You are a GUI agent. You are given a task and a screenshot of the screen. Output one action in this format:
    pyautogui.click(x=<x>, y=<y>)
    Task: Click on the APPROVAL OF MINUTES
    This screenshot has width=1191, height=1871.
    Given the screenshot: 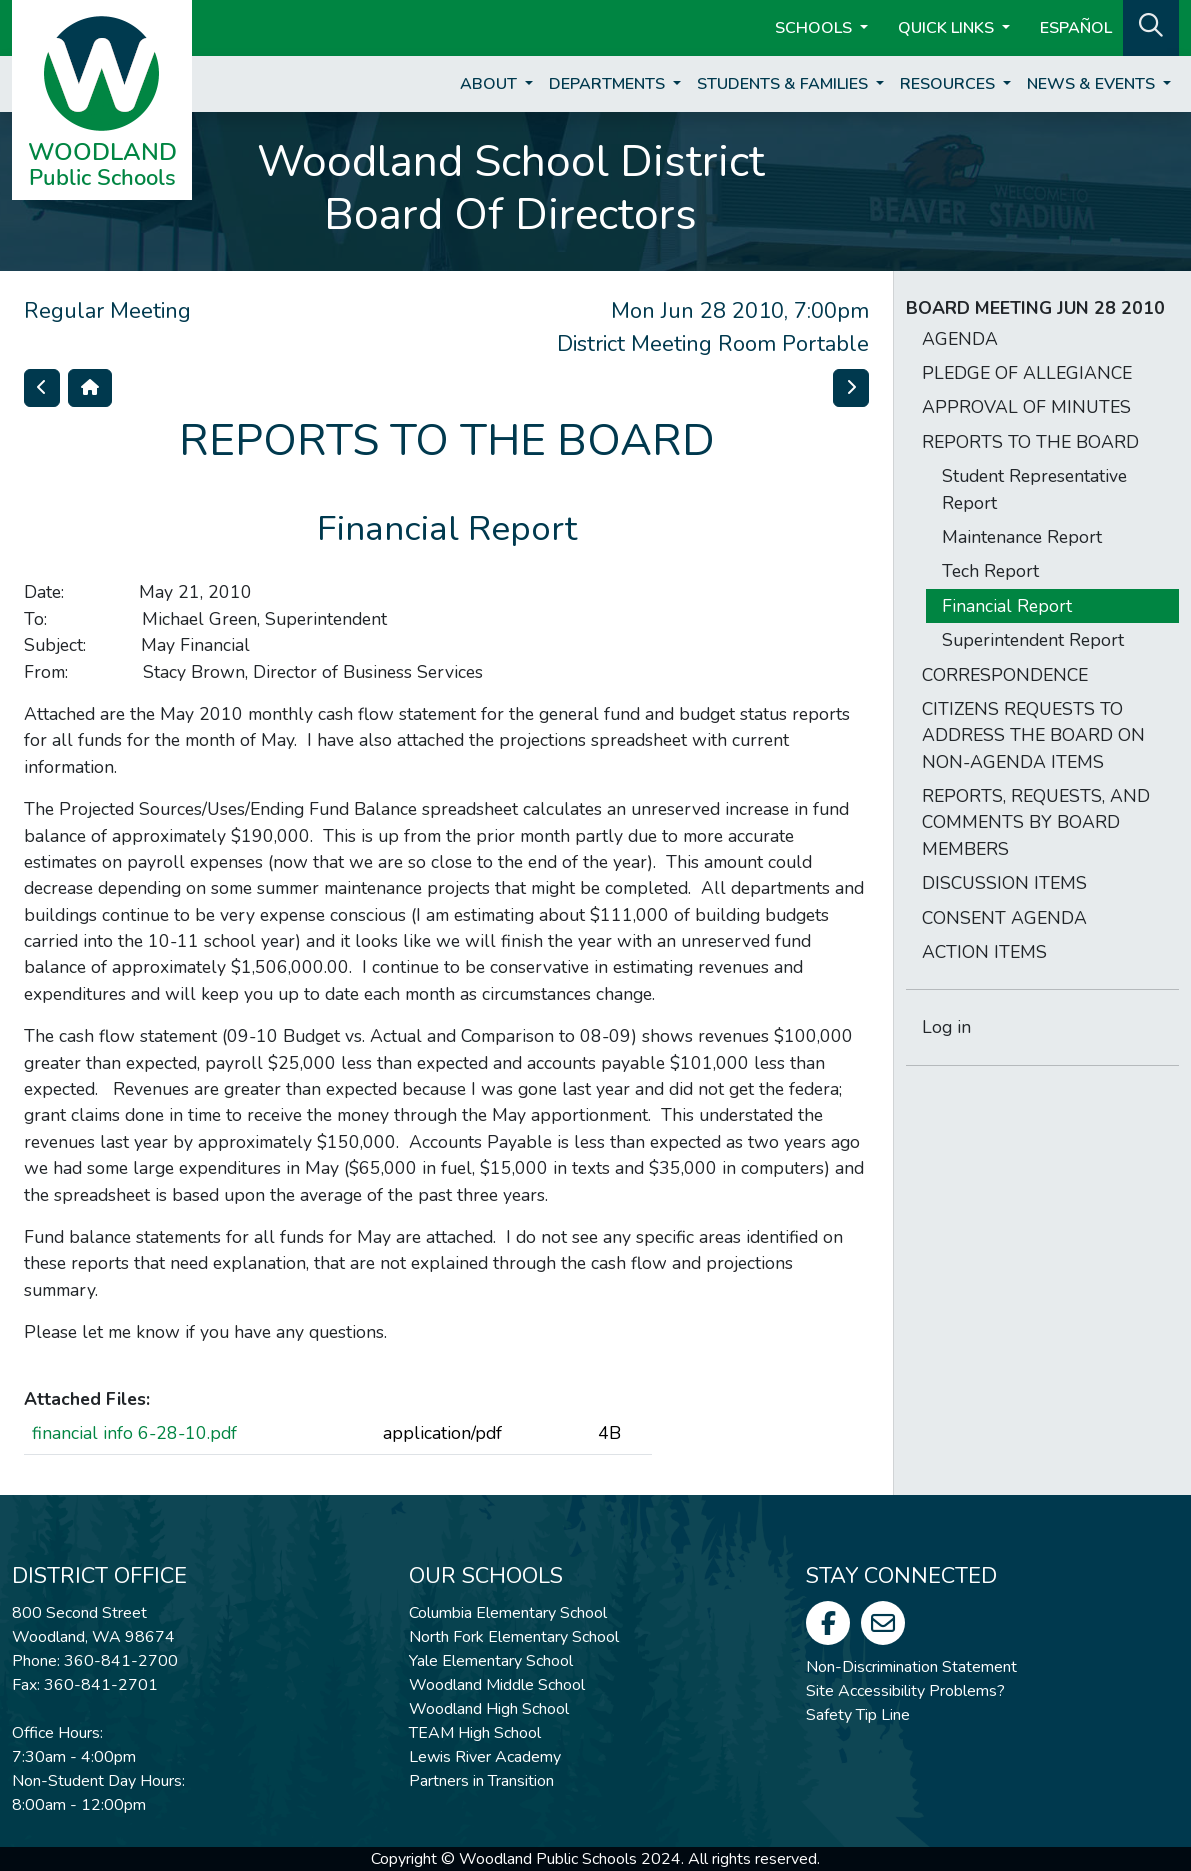 What is the action you would take?
    pyautogui.click(x=1026, y=407)
    